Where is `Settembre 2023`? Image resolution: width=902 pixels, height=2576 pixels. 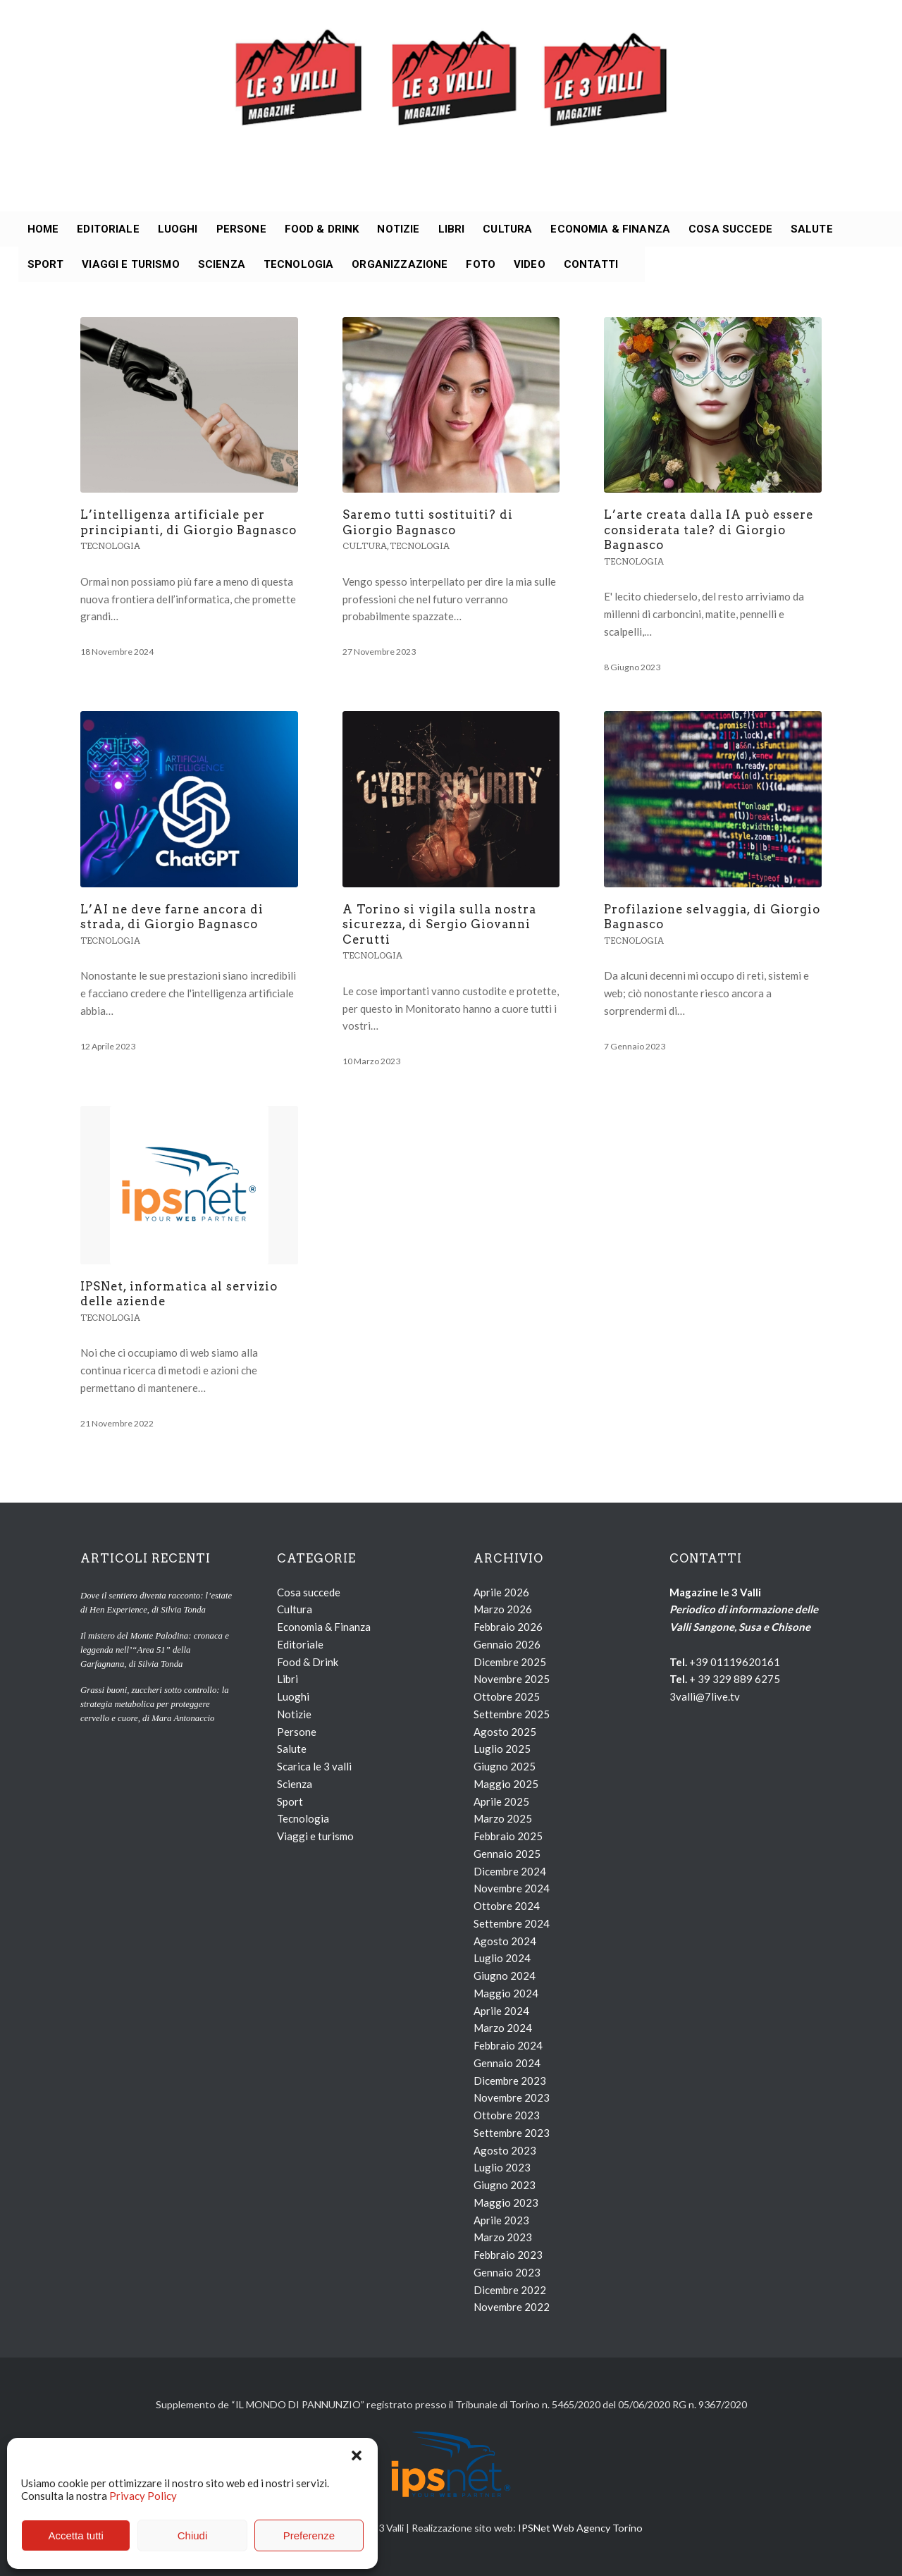 Settembre 2023 is located at coordinates (512, 2132).